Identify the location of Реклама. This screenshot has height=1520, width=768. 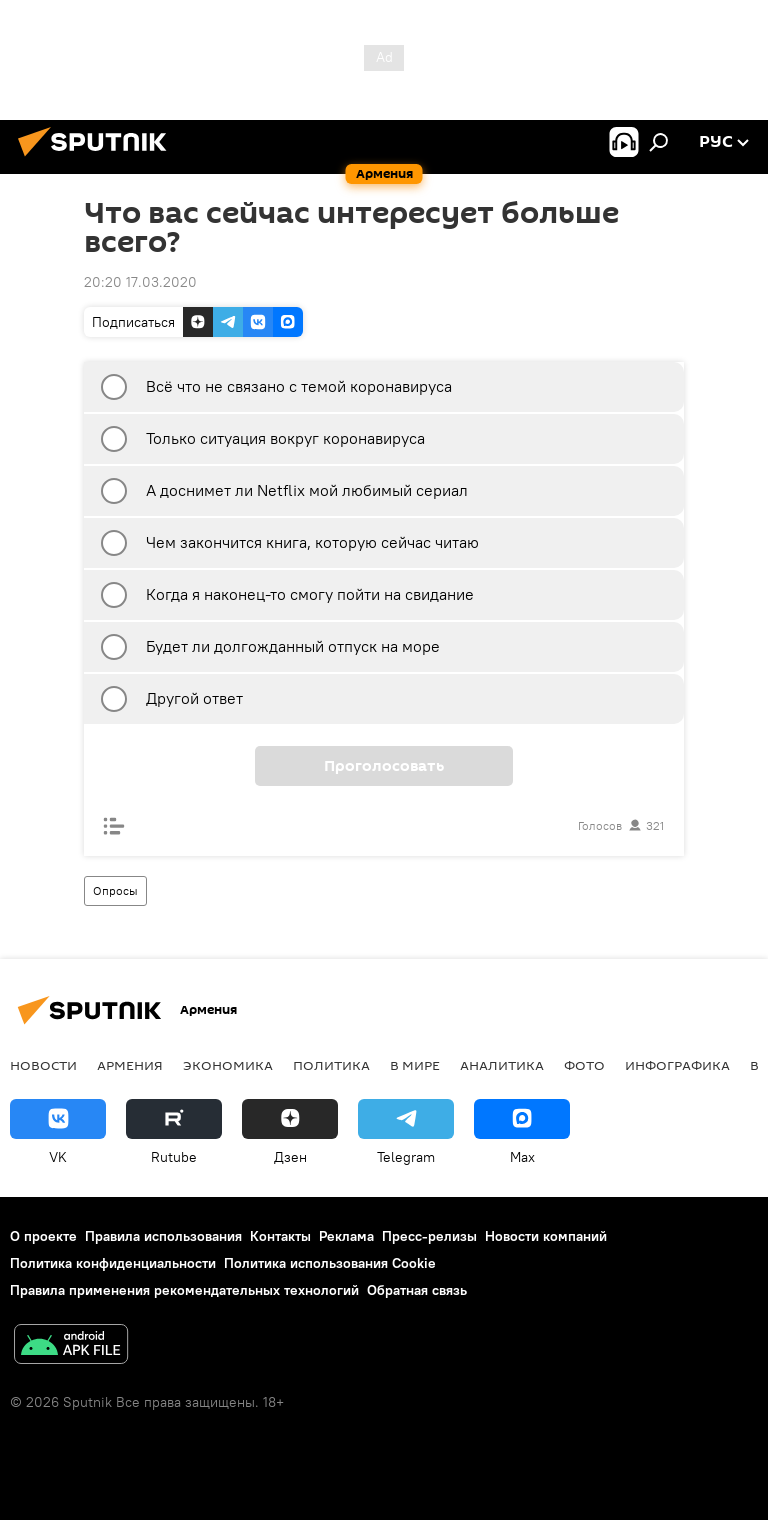
(346, 1236).